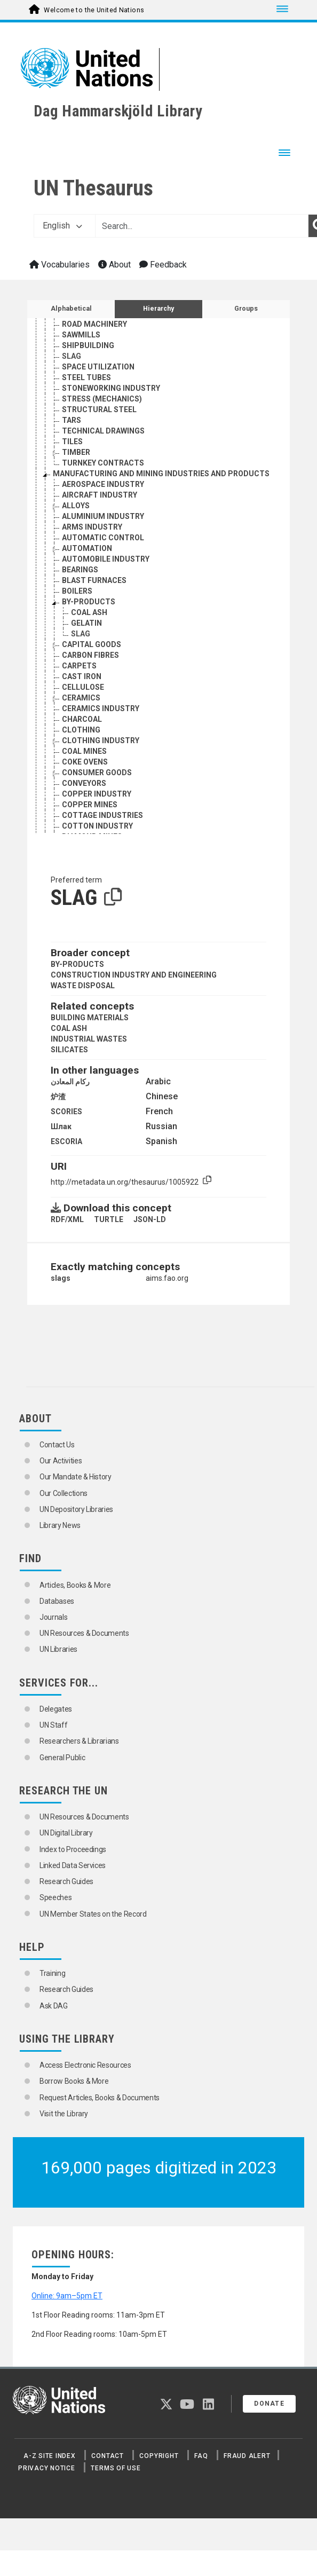  Describe the element at coordinates (90, 1017) in the screenshot. I see `BUILDING MATERIALS` at that location.